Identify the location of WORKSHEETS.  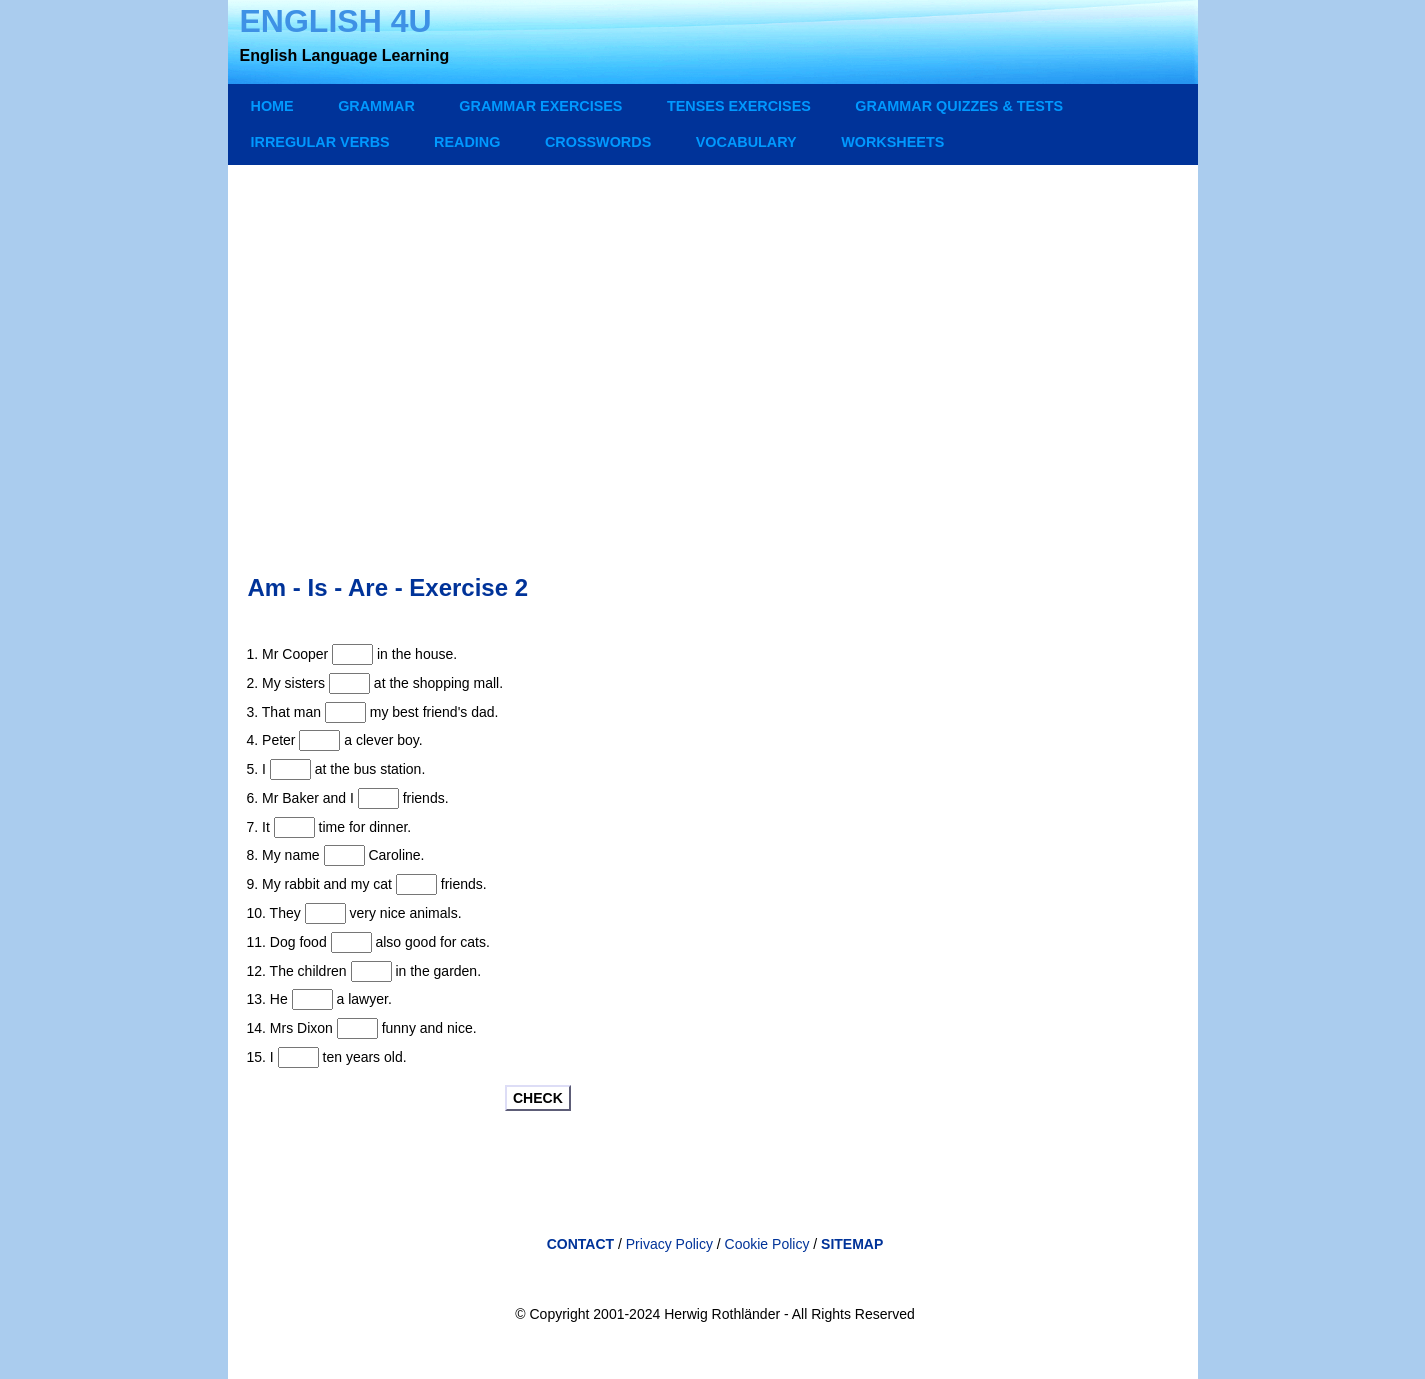
(892, 142).